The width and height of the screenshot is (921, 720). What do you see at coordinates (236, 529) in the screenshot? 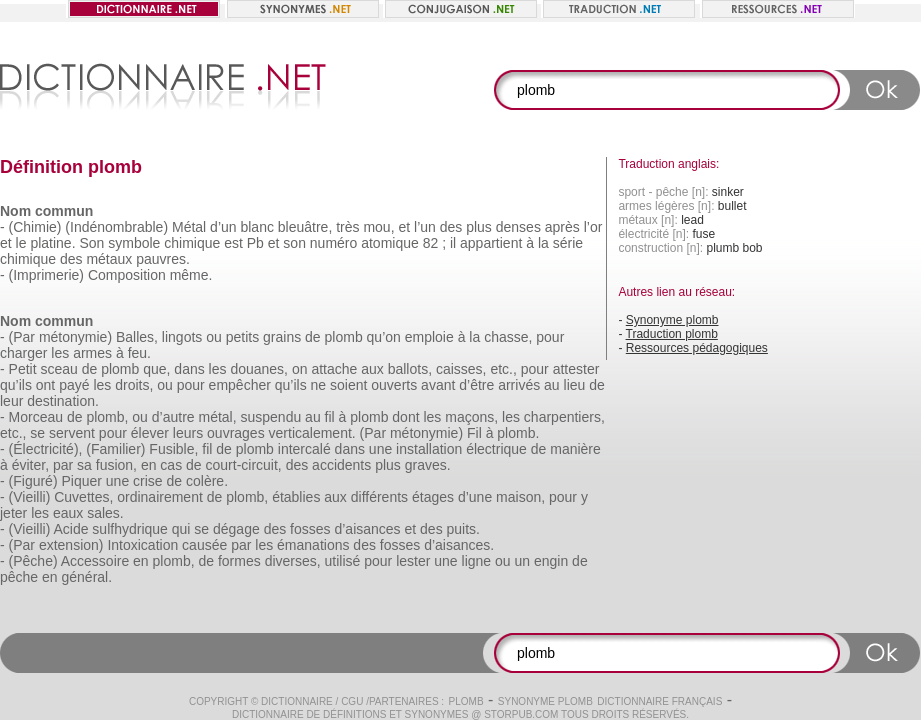
I see `dégage` at bounding box center [236, 529].